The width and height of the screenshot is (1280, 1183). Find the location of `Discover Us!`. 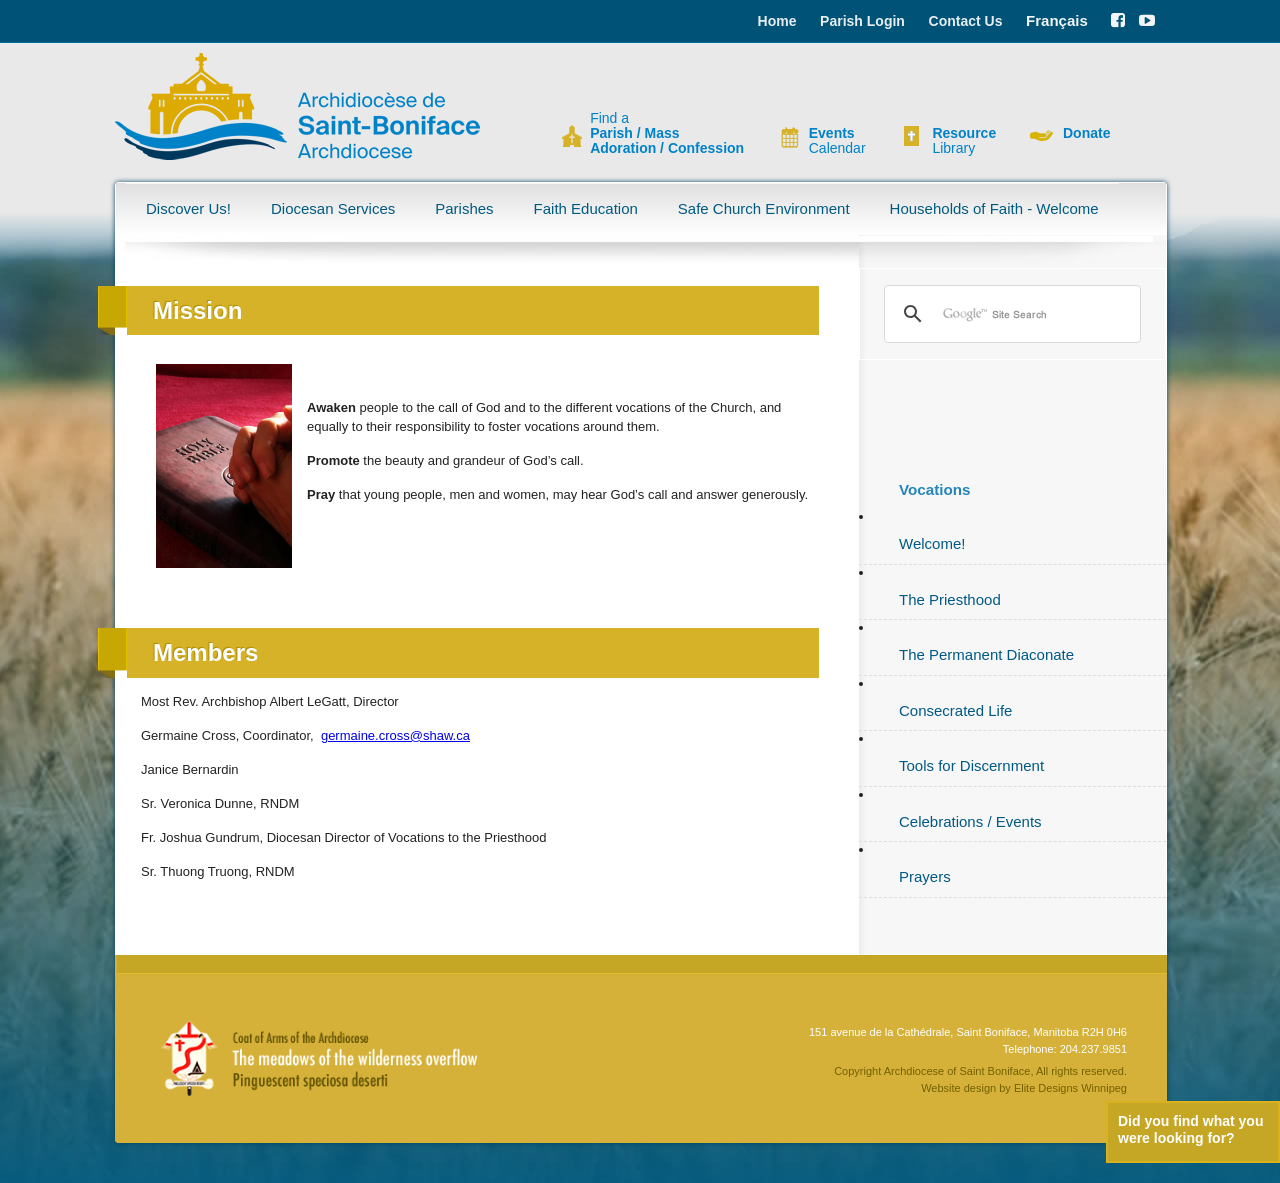

Discover Us! is located at coordinates (188, 208).